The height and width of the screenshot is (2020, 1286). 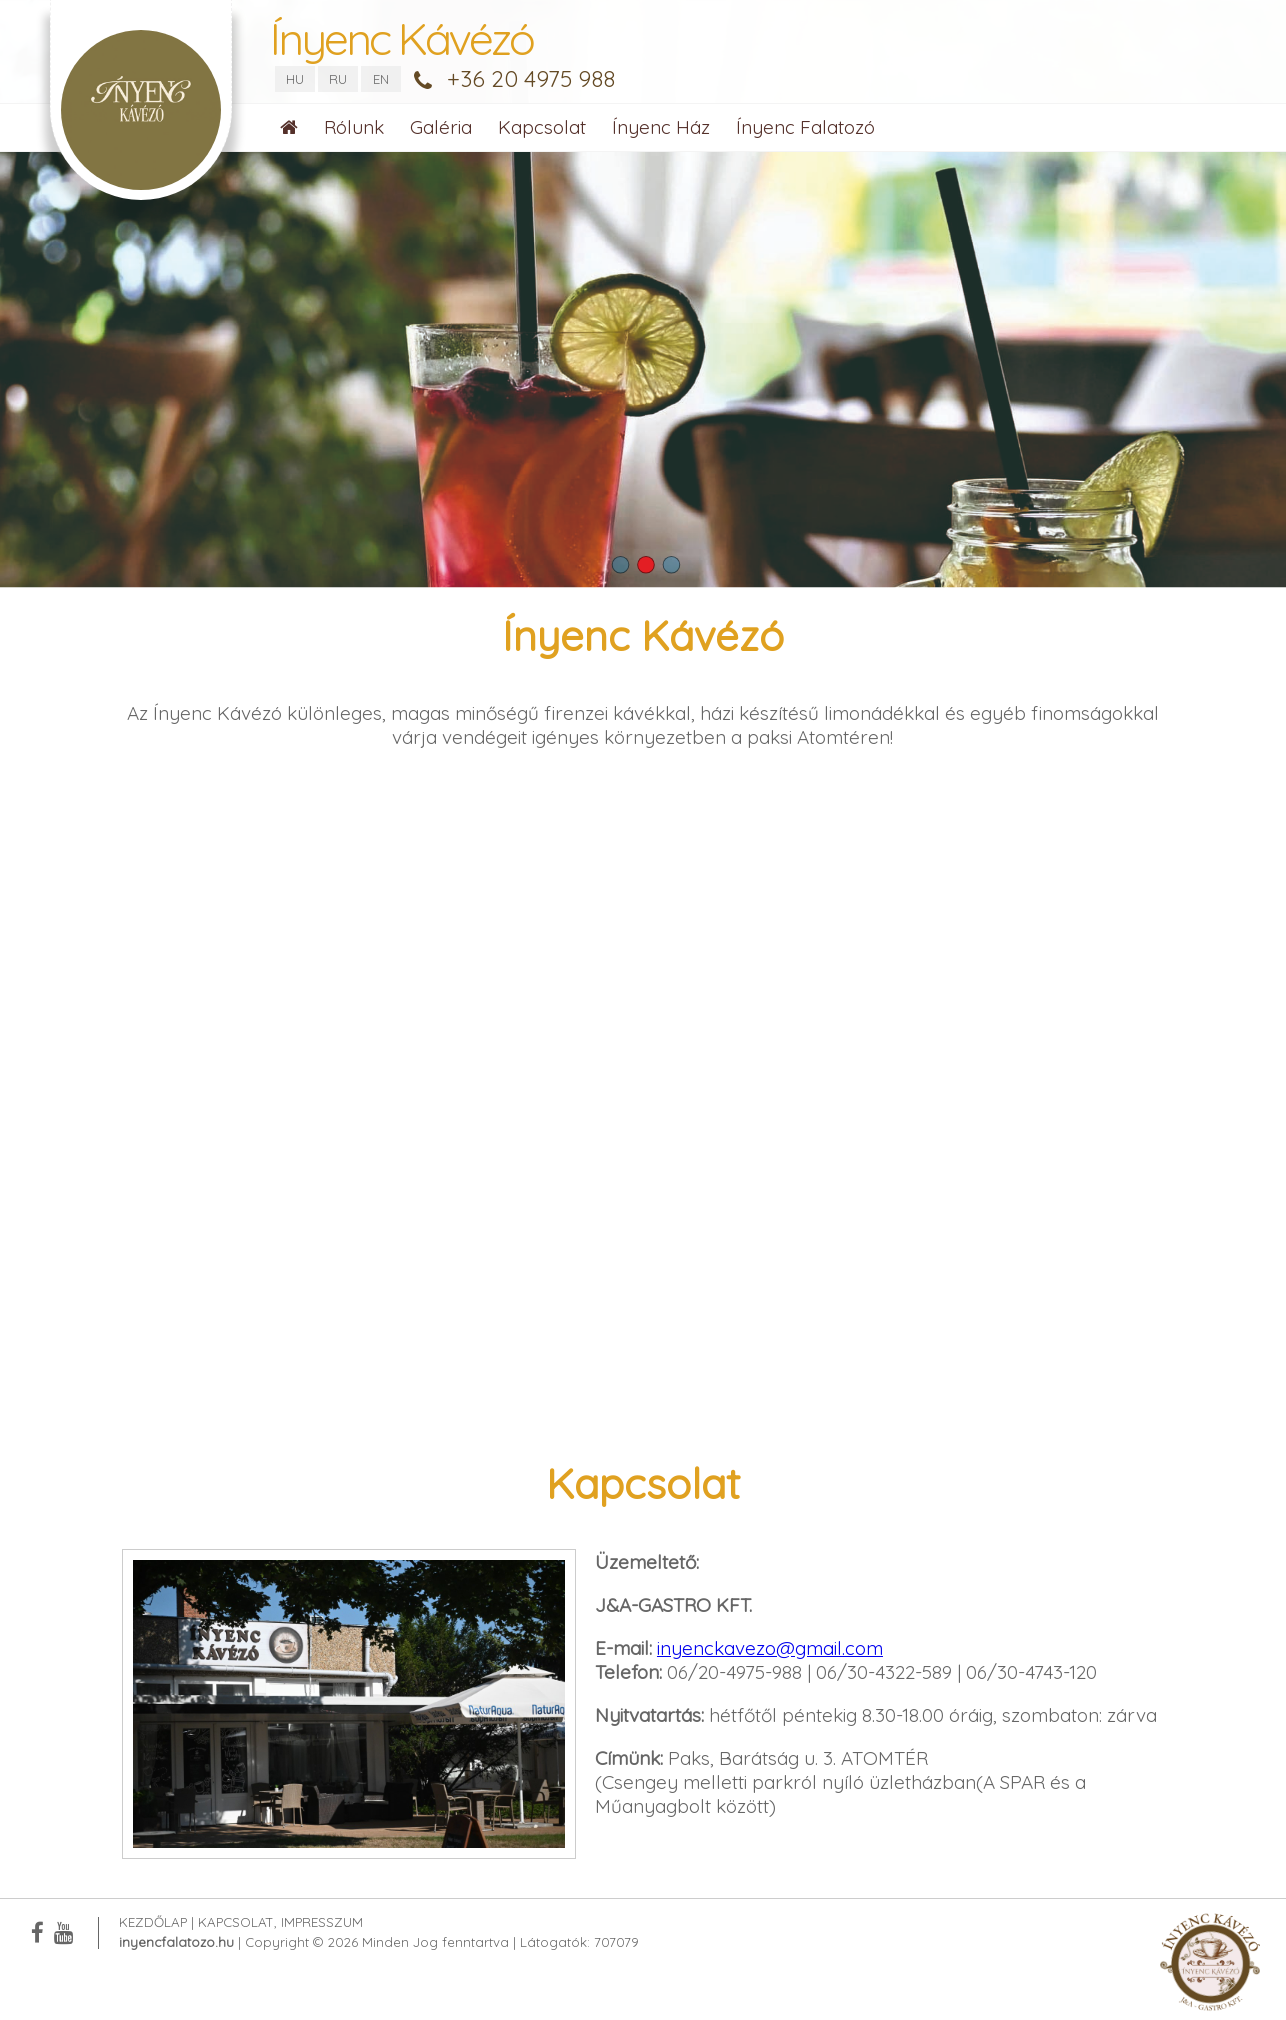 I want to click on Galéria, so click(x=441, y=127).